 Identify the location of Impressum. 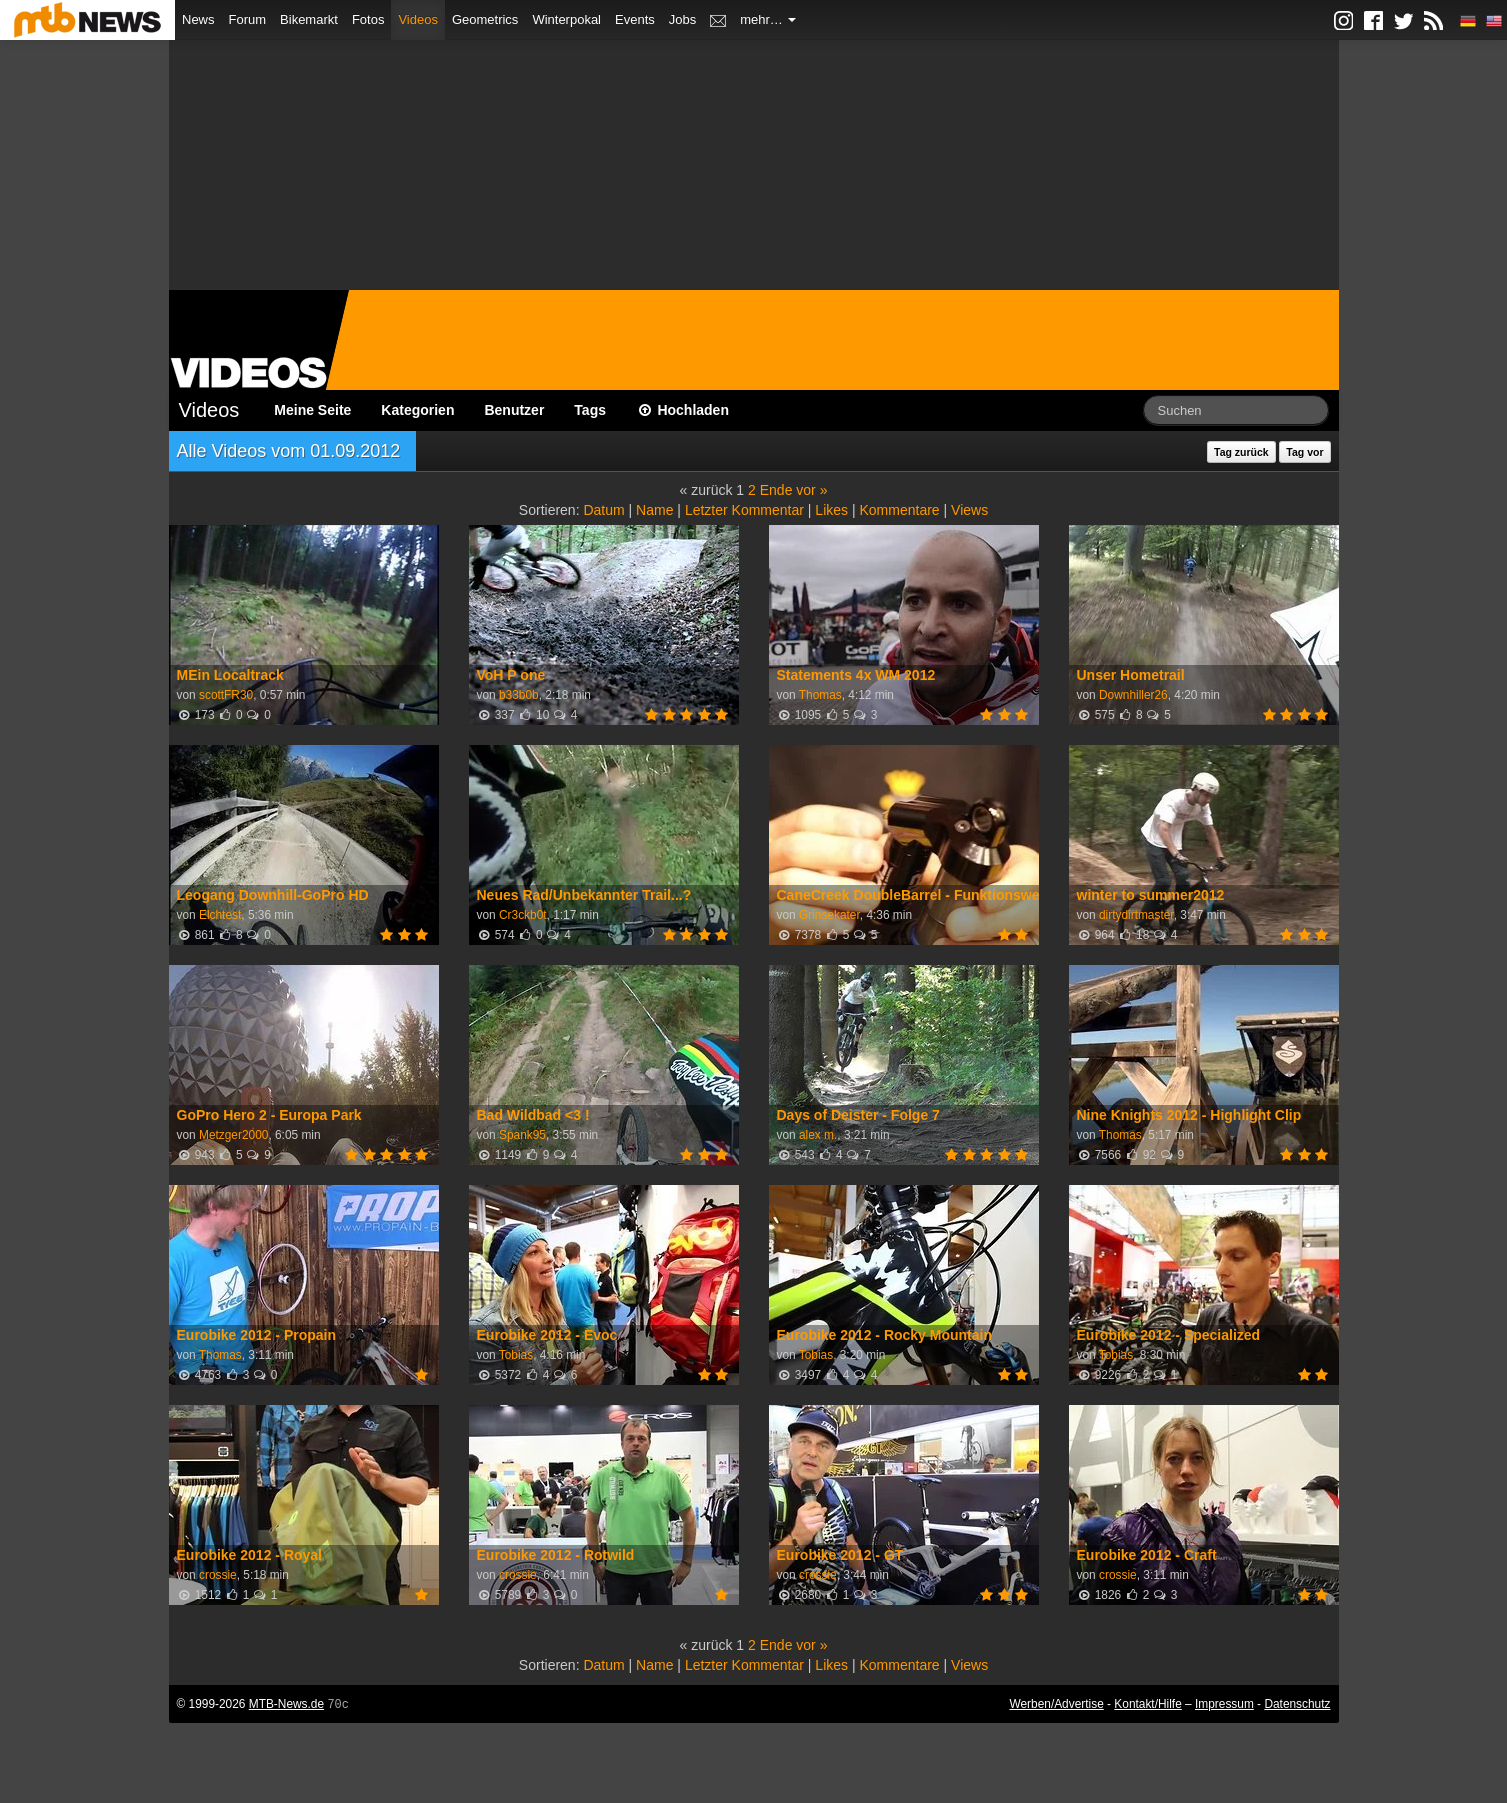
(1224, 1704).